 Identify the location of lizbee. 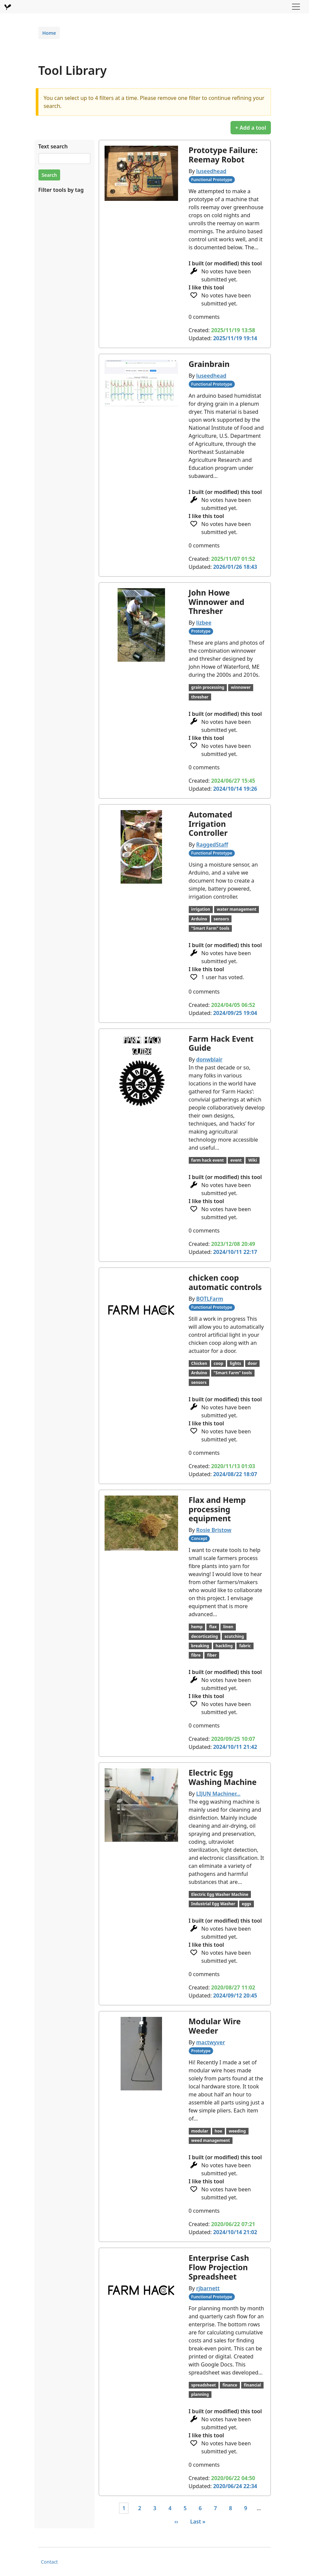
(203, 622).